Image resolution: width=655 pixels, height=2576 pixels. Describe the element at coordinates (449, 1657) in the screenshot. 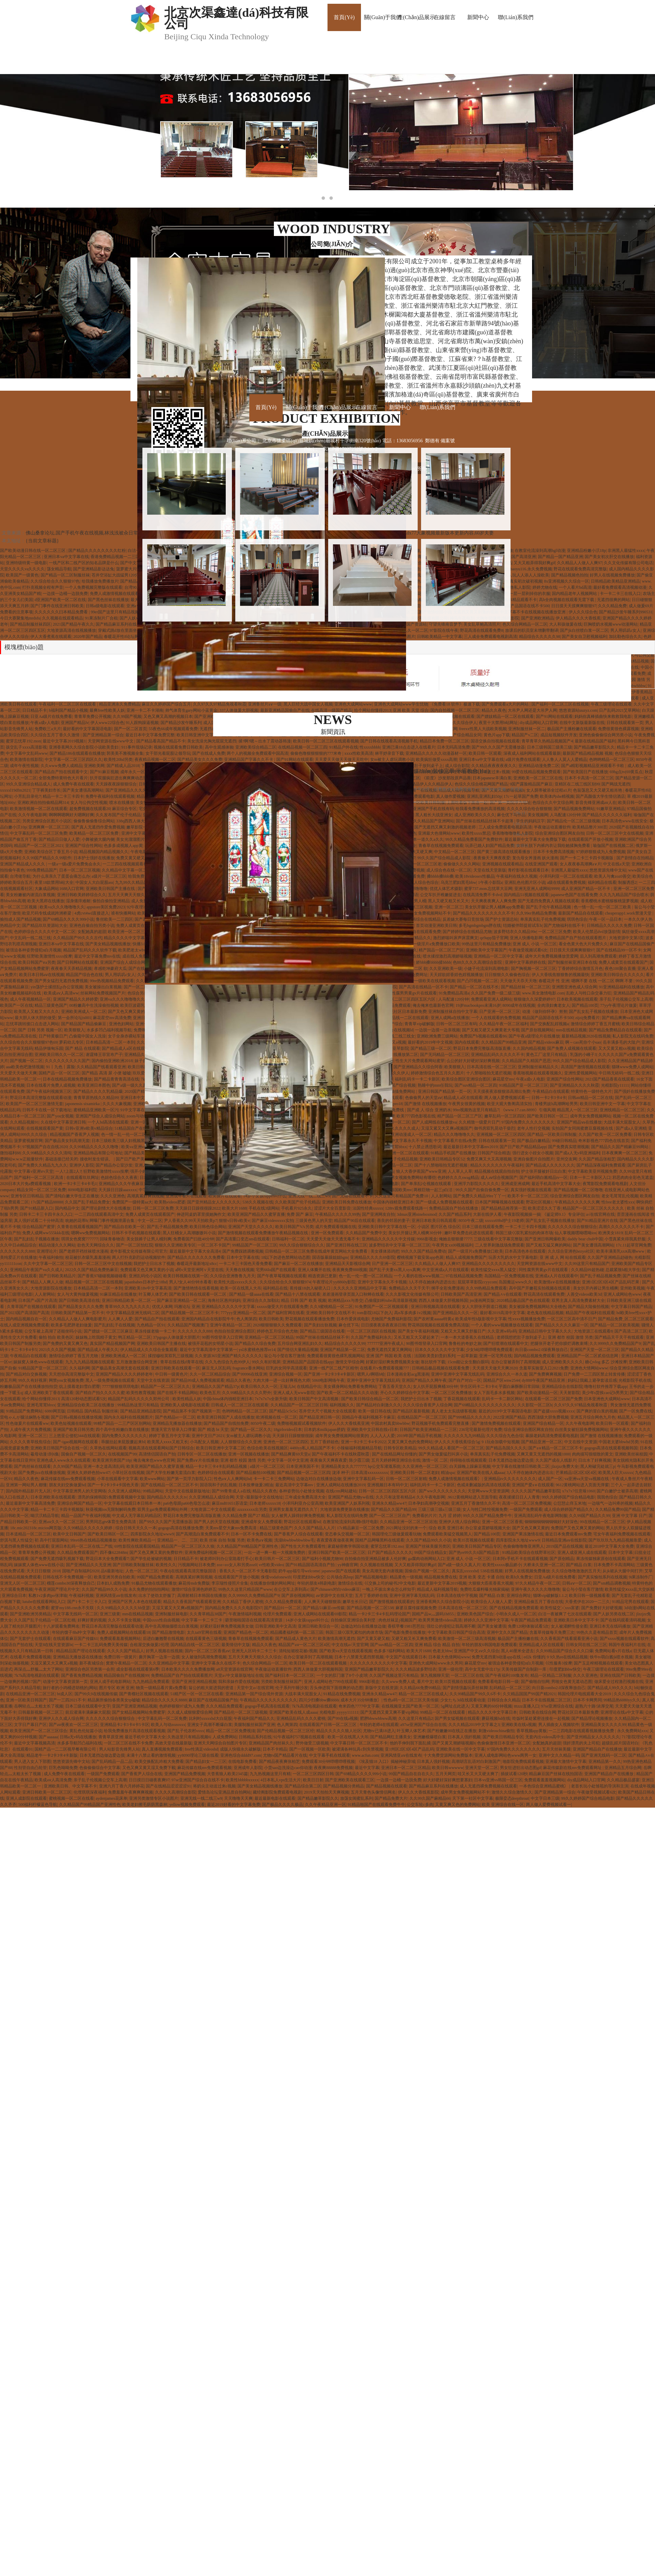

I see `日本最大色倩网站www` at that location.